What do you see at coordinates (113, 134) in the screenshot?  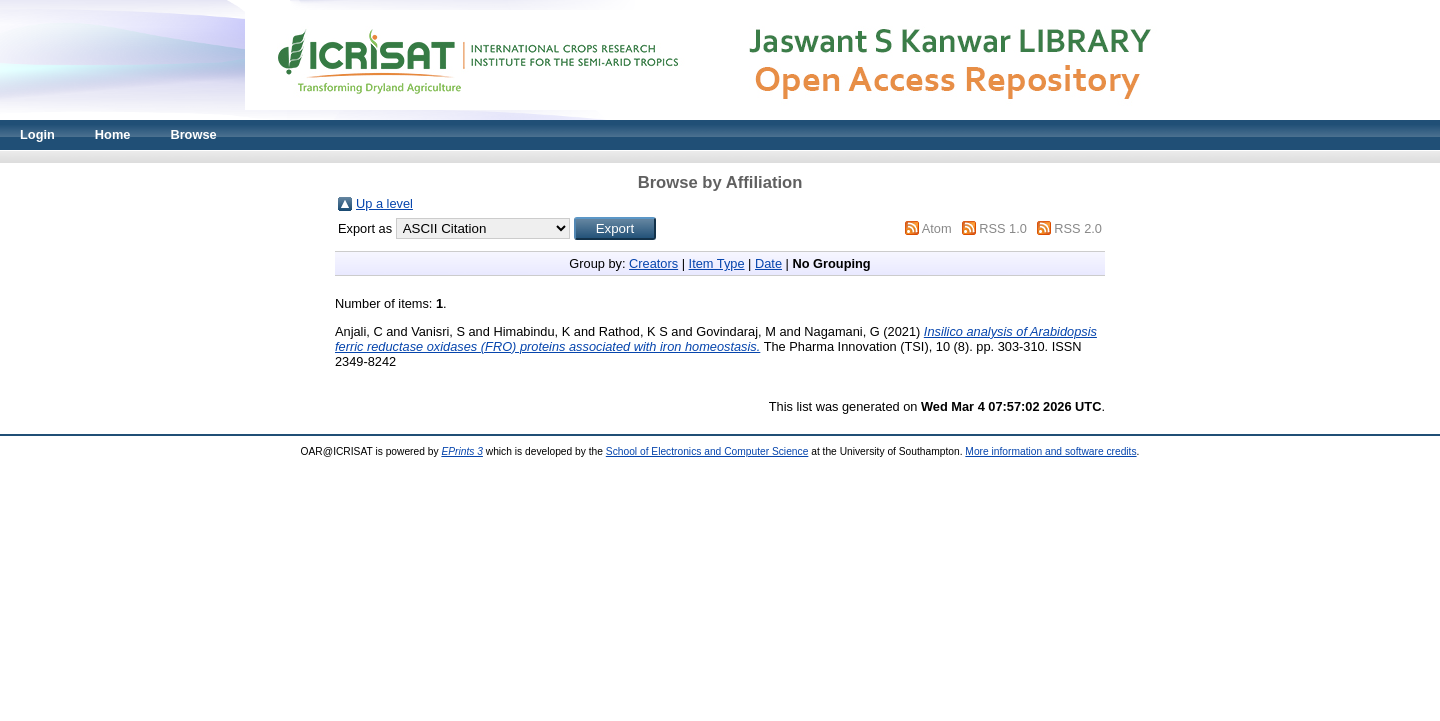 I see `Home` at bounding box center [113, 134].